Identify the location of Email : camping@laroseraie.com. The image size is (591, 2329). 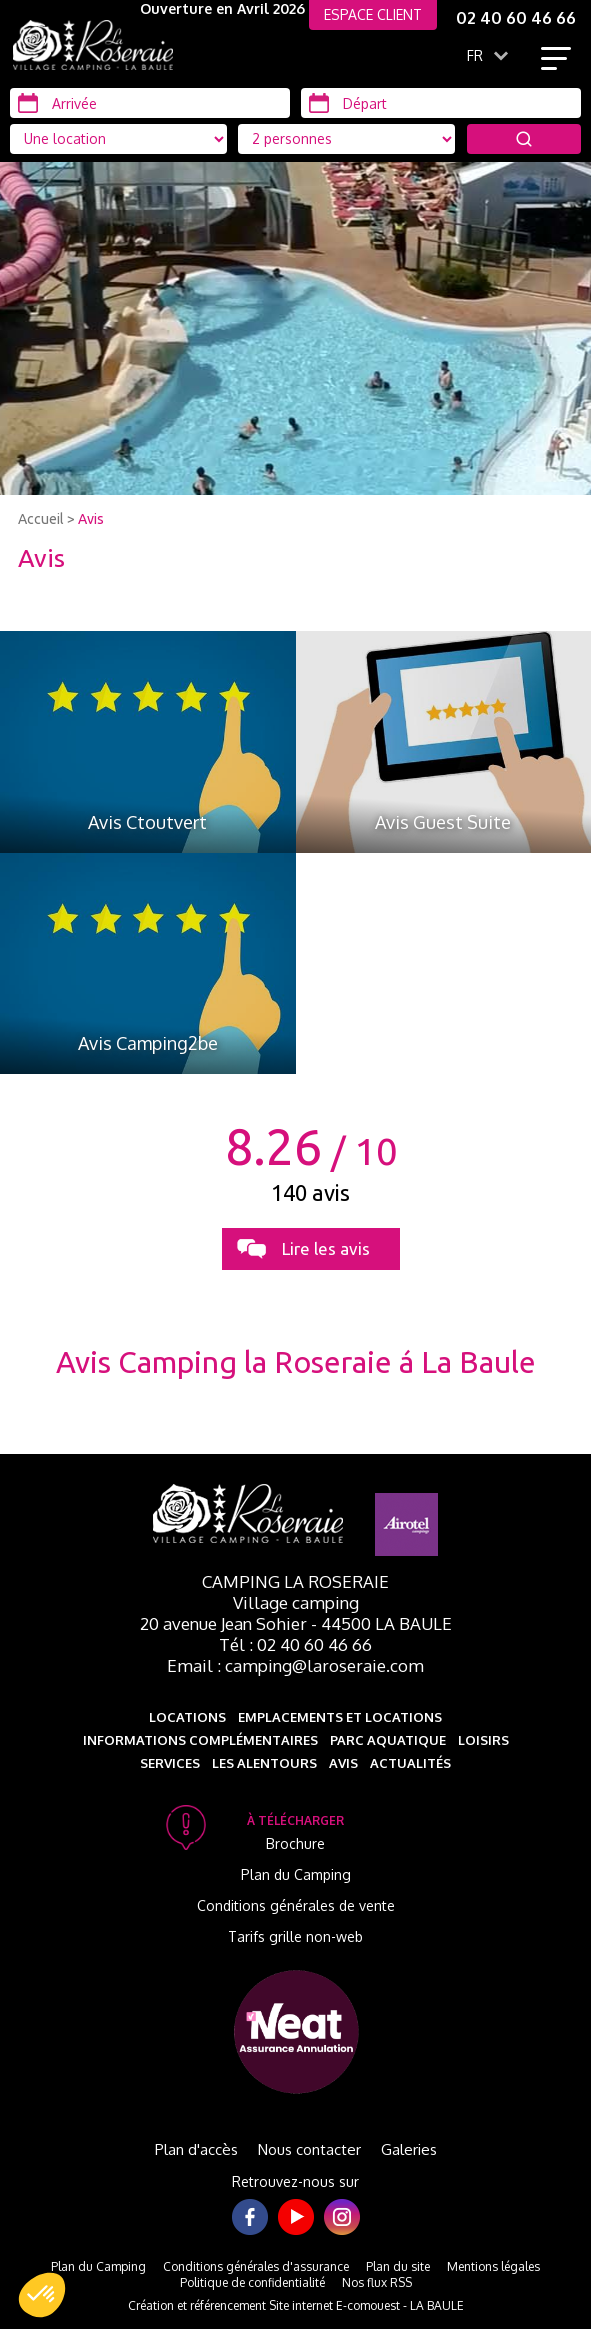
(295, 1665).